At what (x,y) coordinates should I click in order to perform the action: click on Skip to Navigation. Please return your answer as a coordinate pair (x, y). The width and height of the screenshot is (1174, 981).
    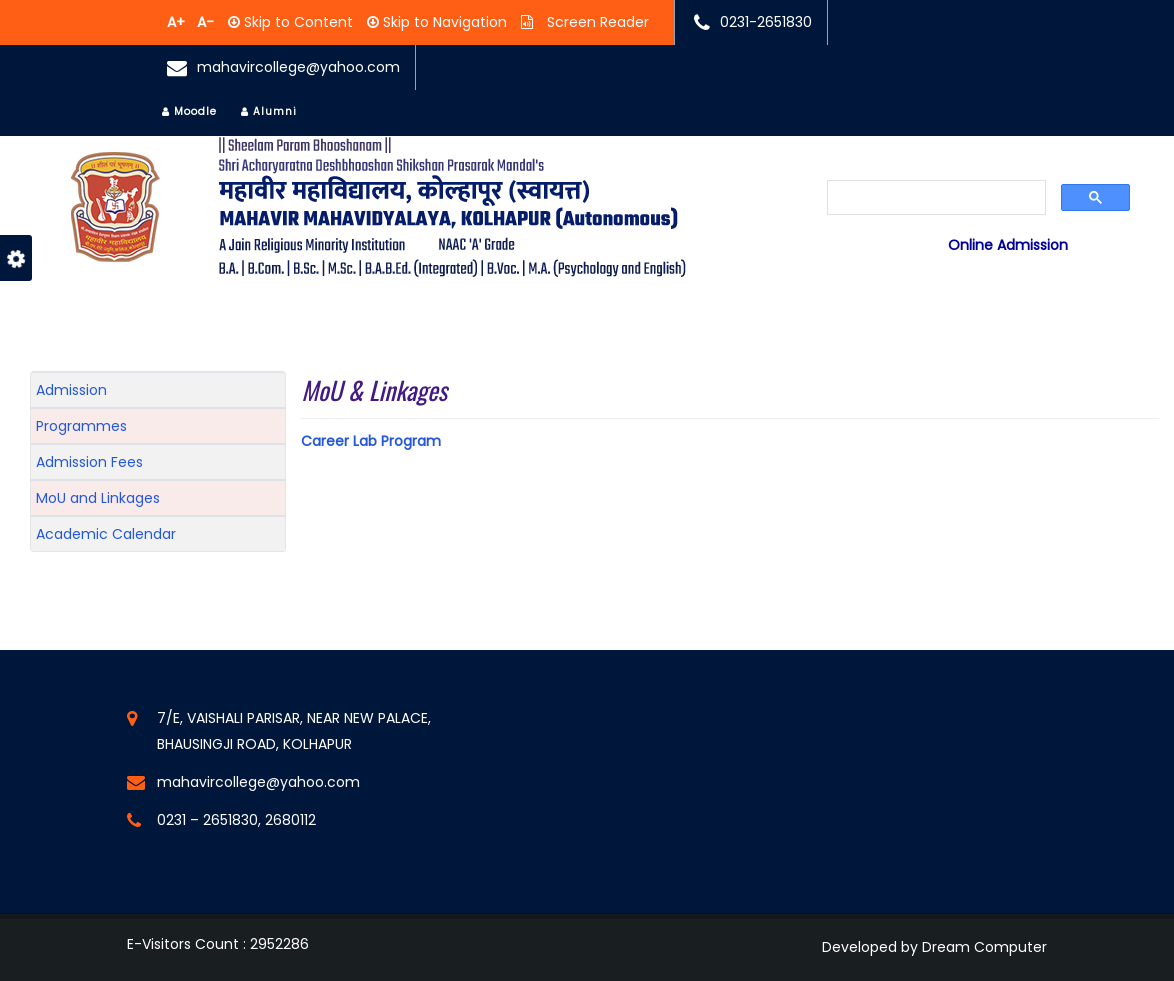
    Looking at the image, I should click on (443, 22).